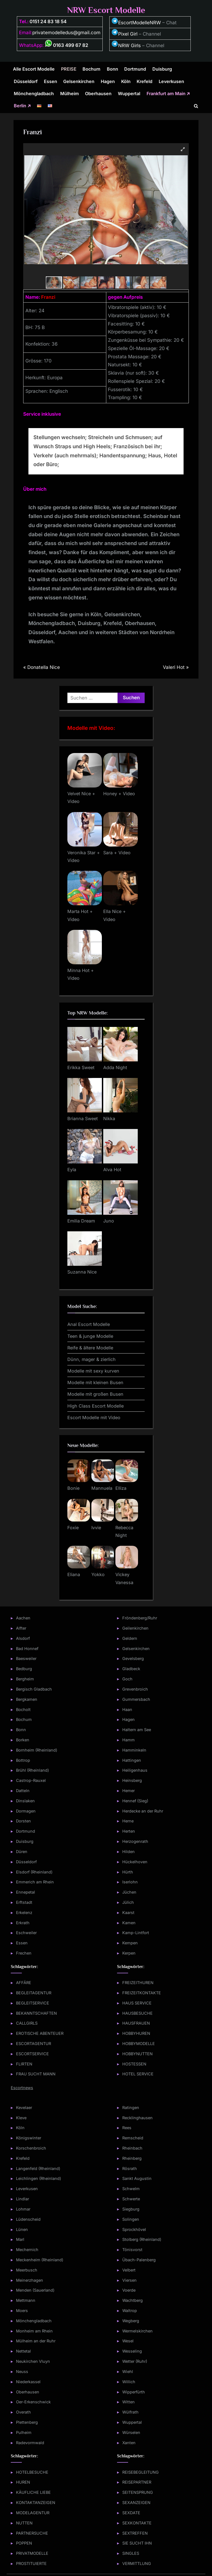 Image resolution: width=212 pixels, height=2576 pixels. I want to click on Modelle mit sexy kurven, so click(93, 1371).